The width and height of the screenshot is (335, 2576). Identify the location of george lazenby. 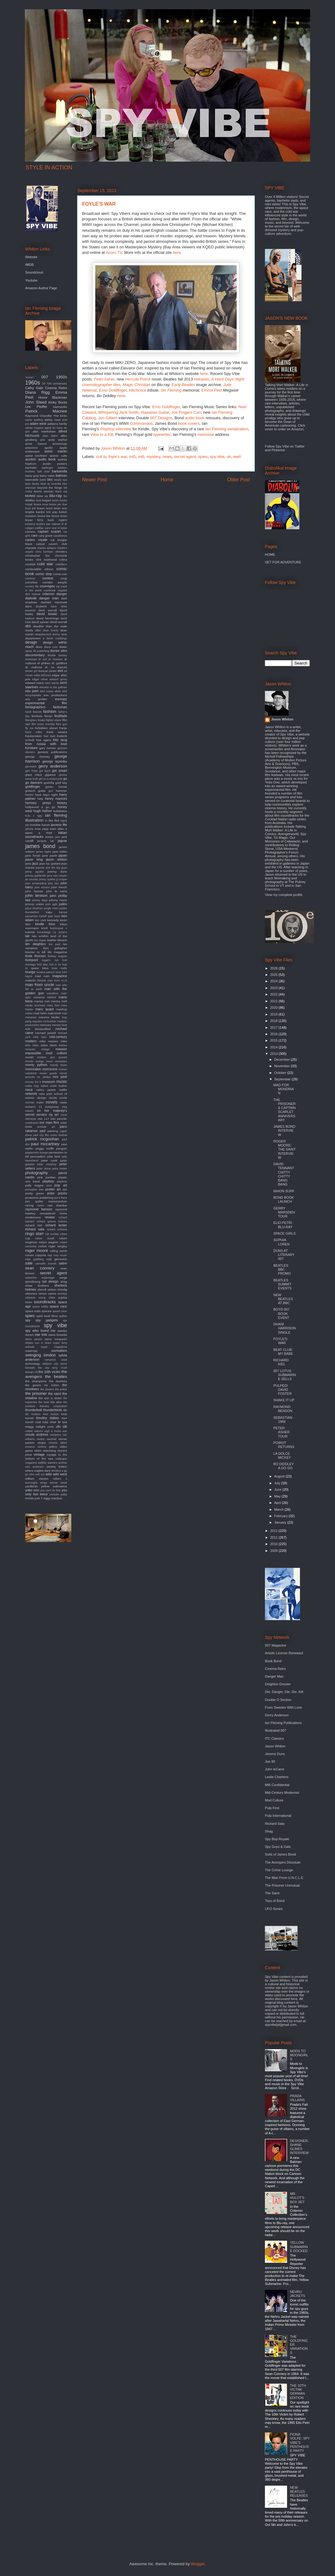
(54, 761).